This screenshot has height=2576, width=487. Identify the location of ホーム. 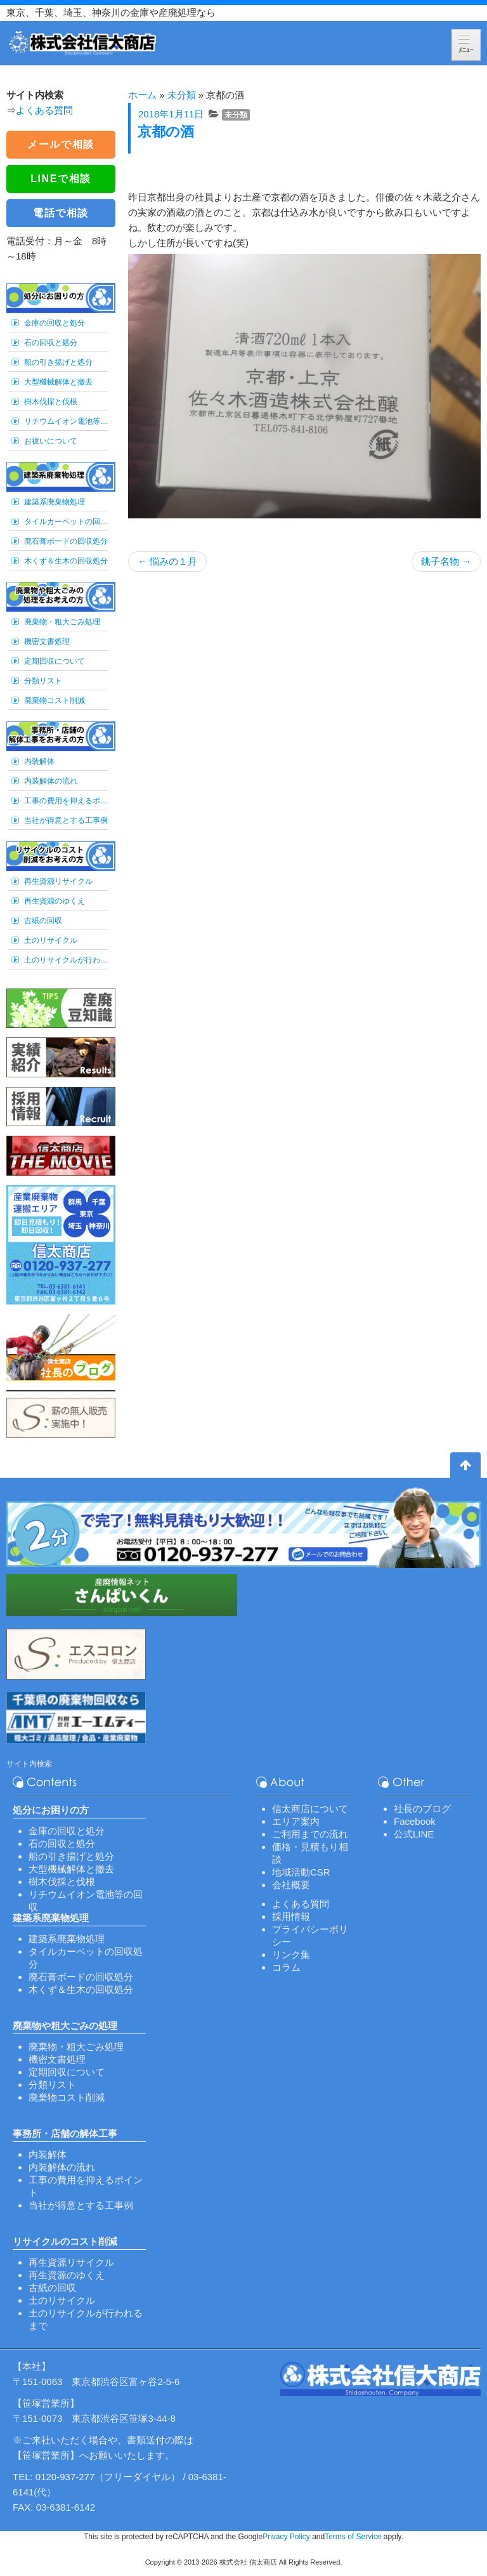
(142, 94).